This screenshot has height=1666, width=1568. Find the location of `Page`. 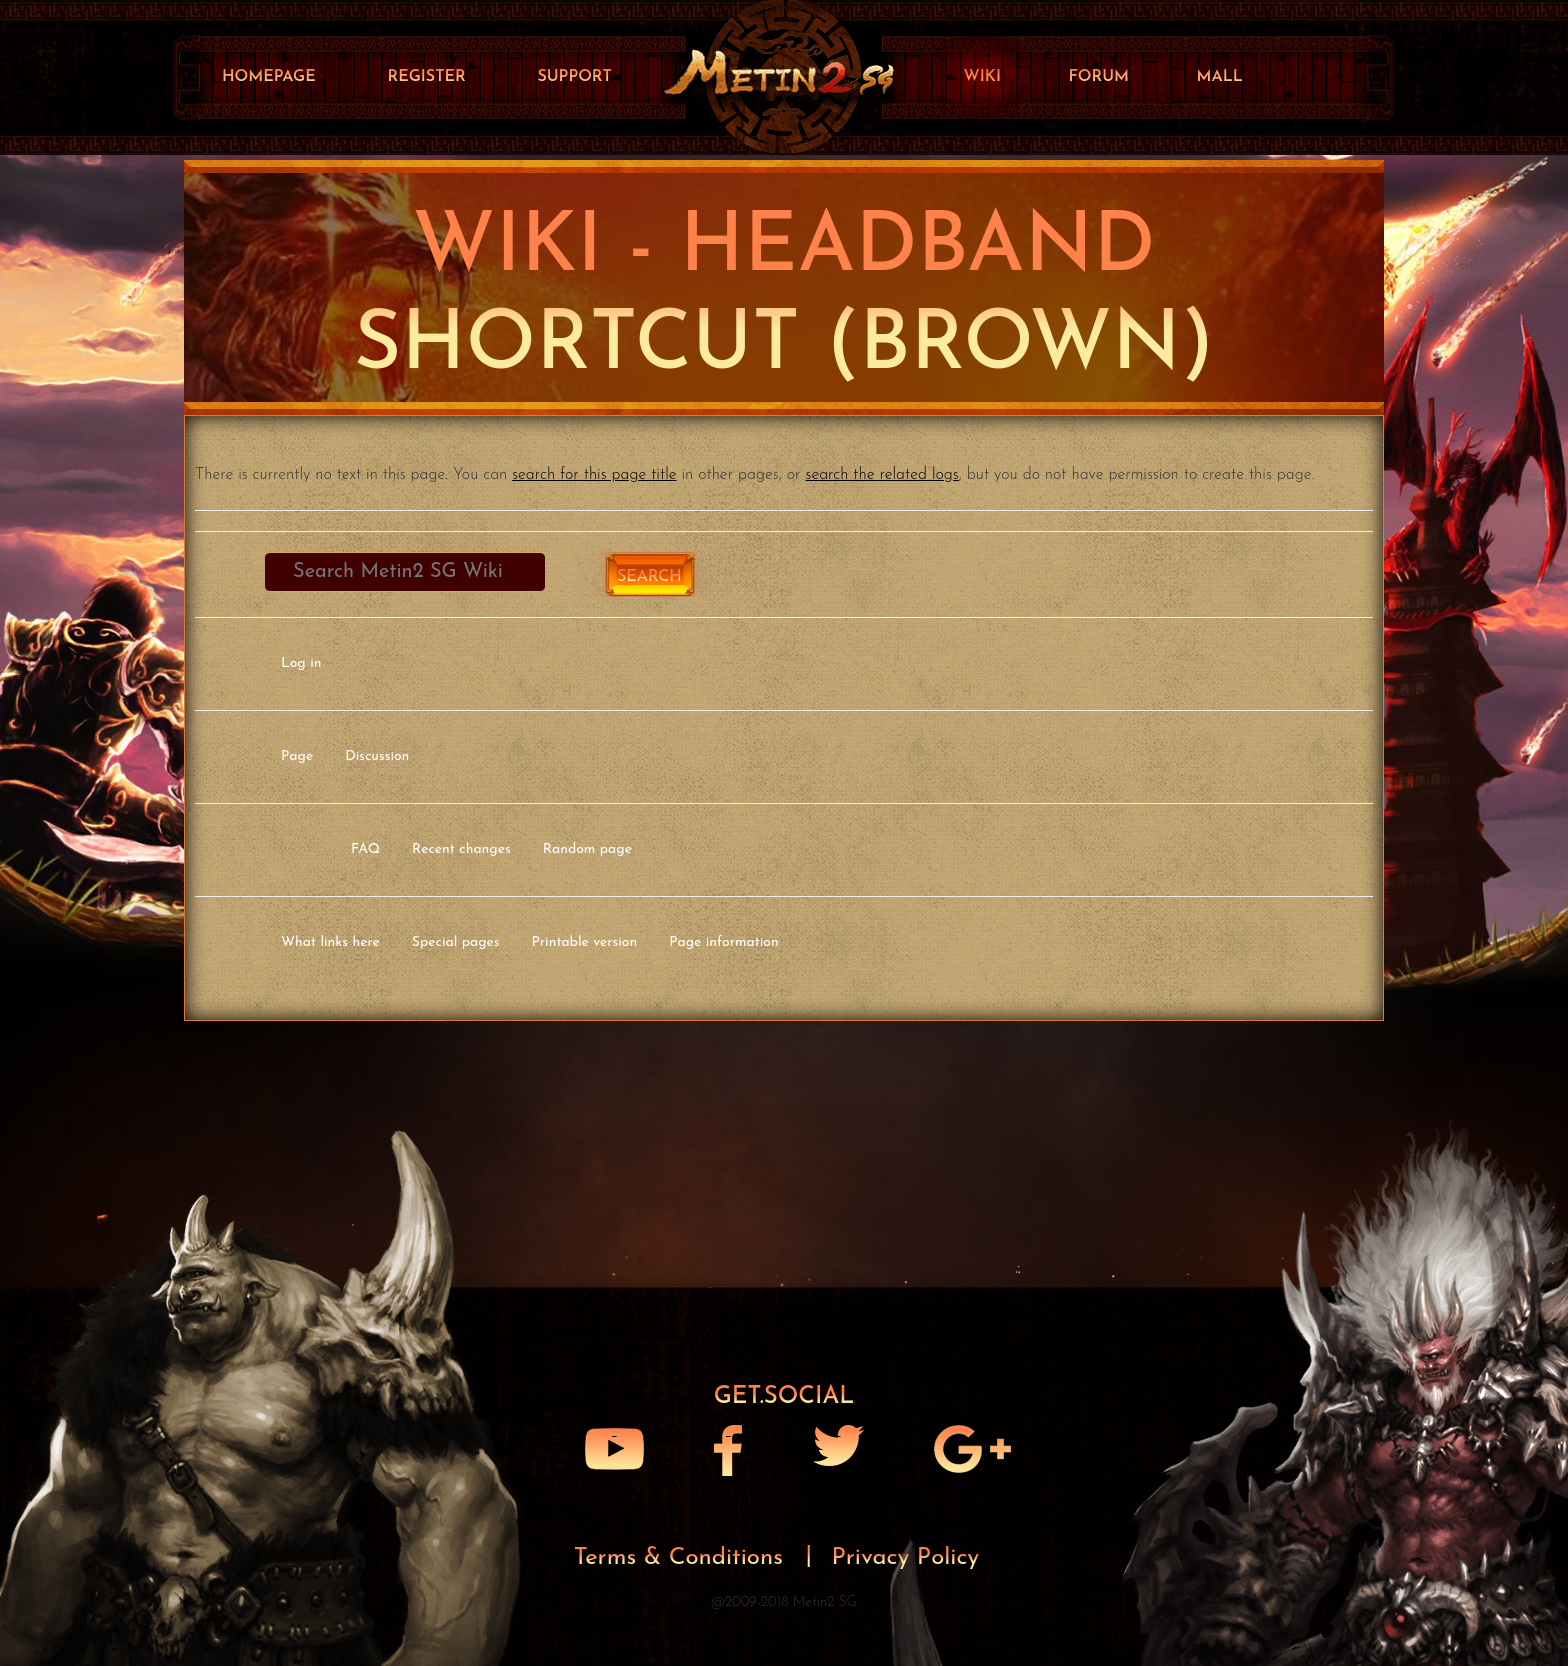

Page is located at coordinates (297, 756).